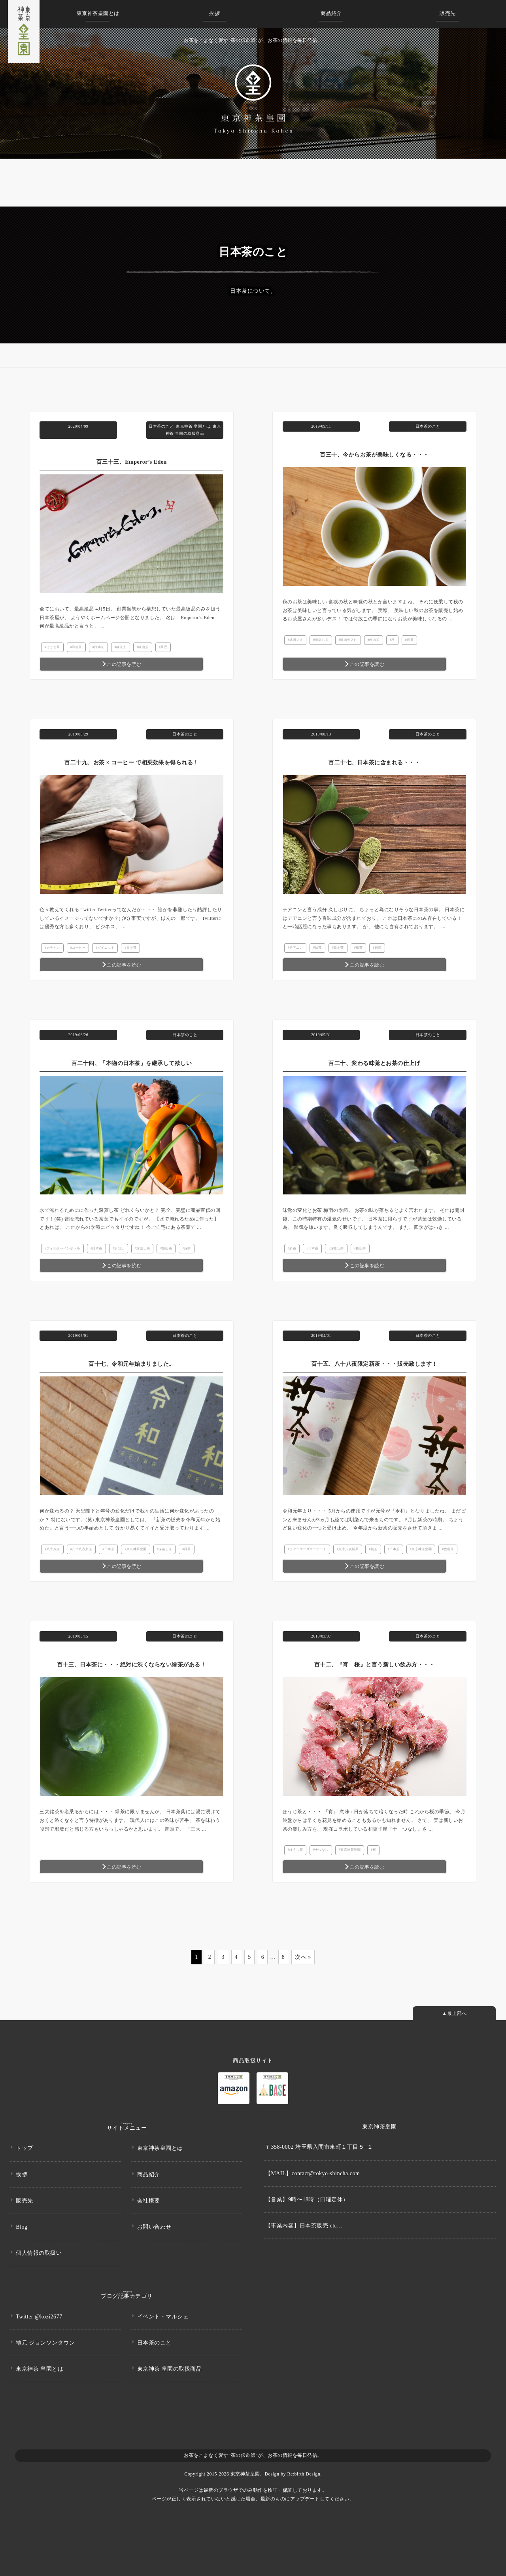  What do you see at coordinates (292, 1248) in the screenshot?
I see `新茶` at bounding box center [292, 1248].